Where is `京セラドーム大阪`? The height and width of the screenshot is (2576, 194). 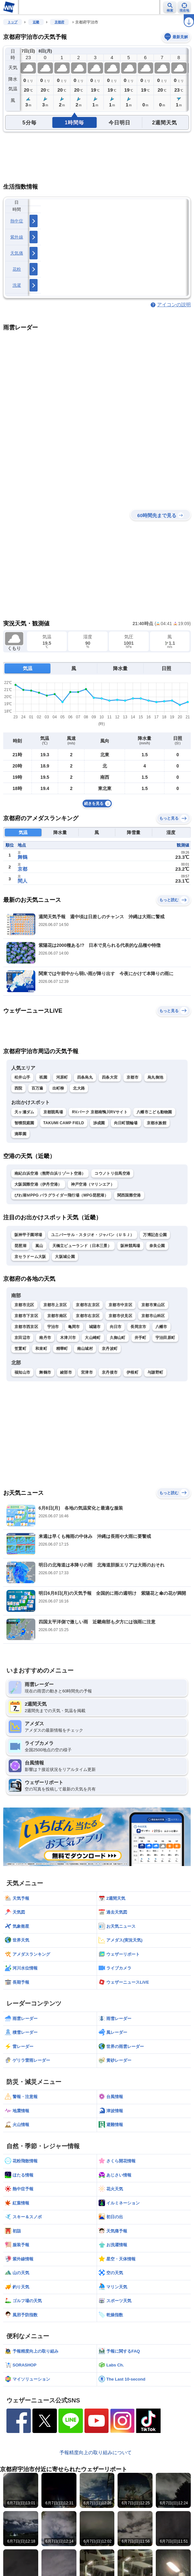
京セラドーム大阪 is located at coordinates (30, 1256).